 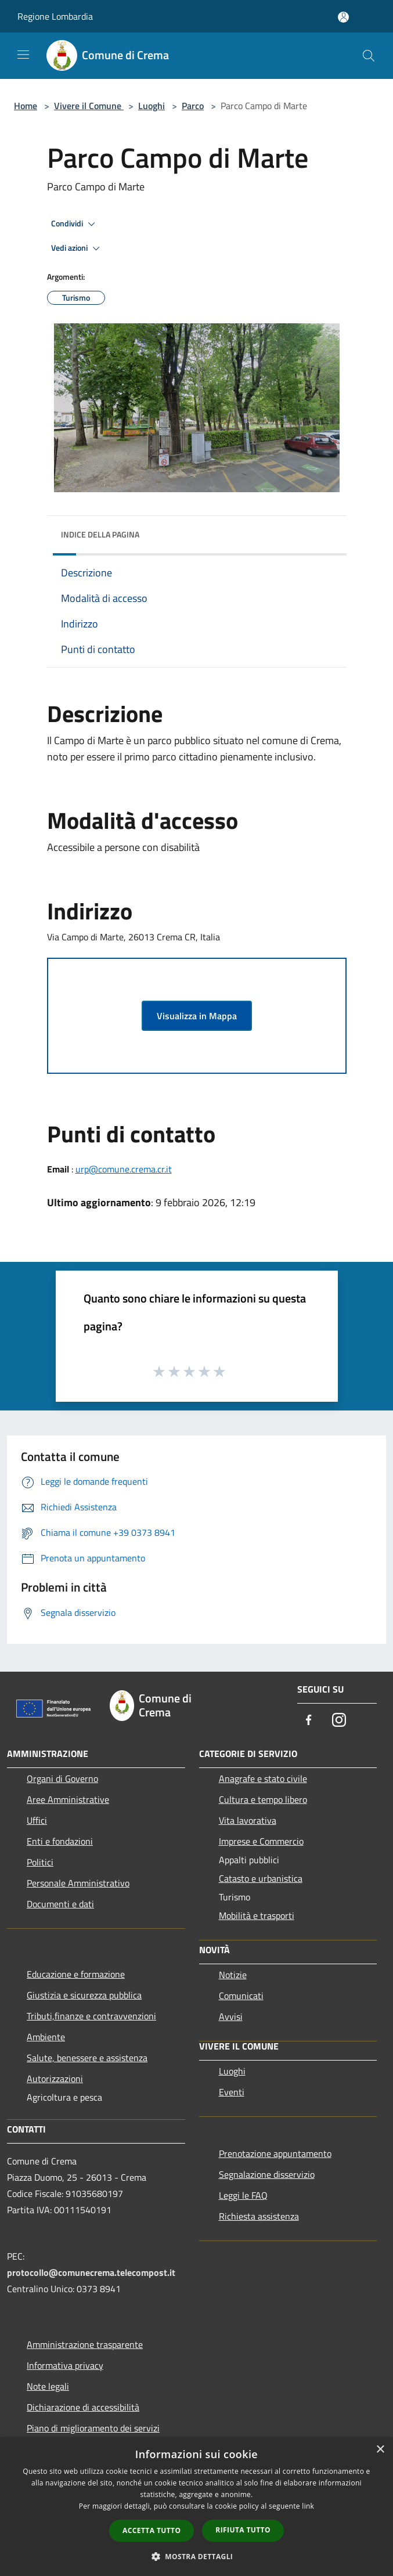 I want to click on Personale Amministrativo, so click(x=78, y=1883).